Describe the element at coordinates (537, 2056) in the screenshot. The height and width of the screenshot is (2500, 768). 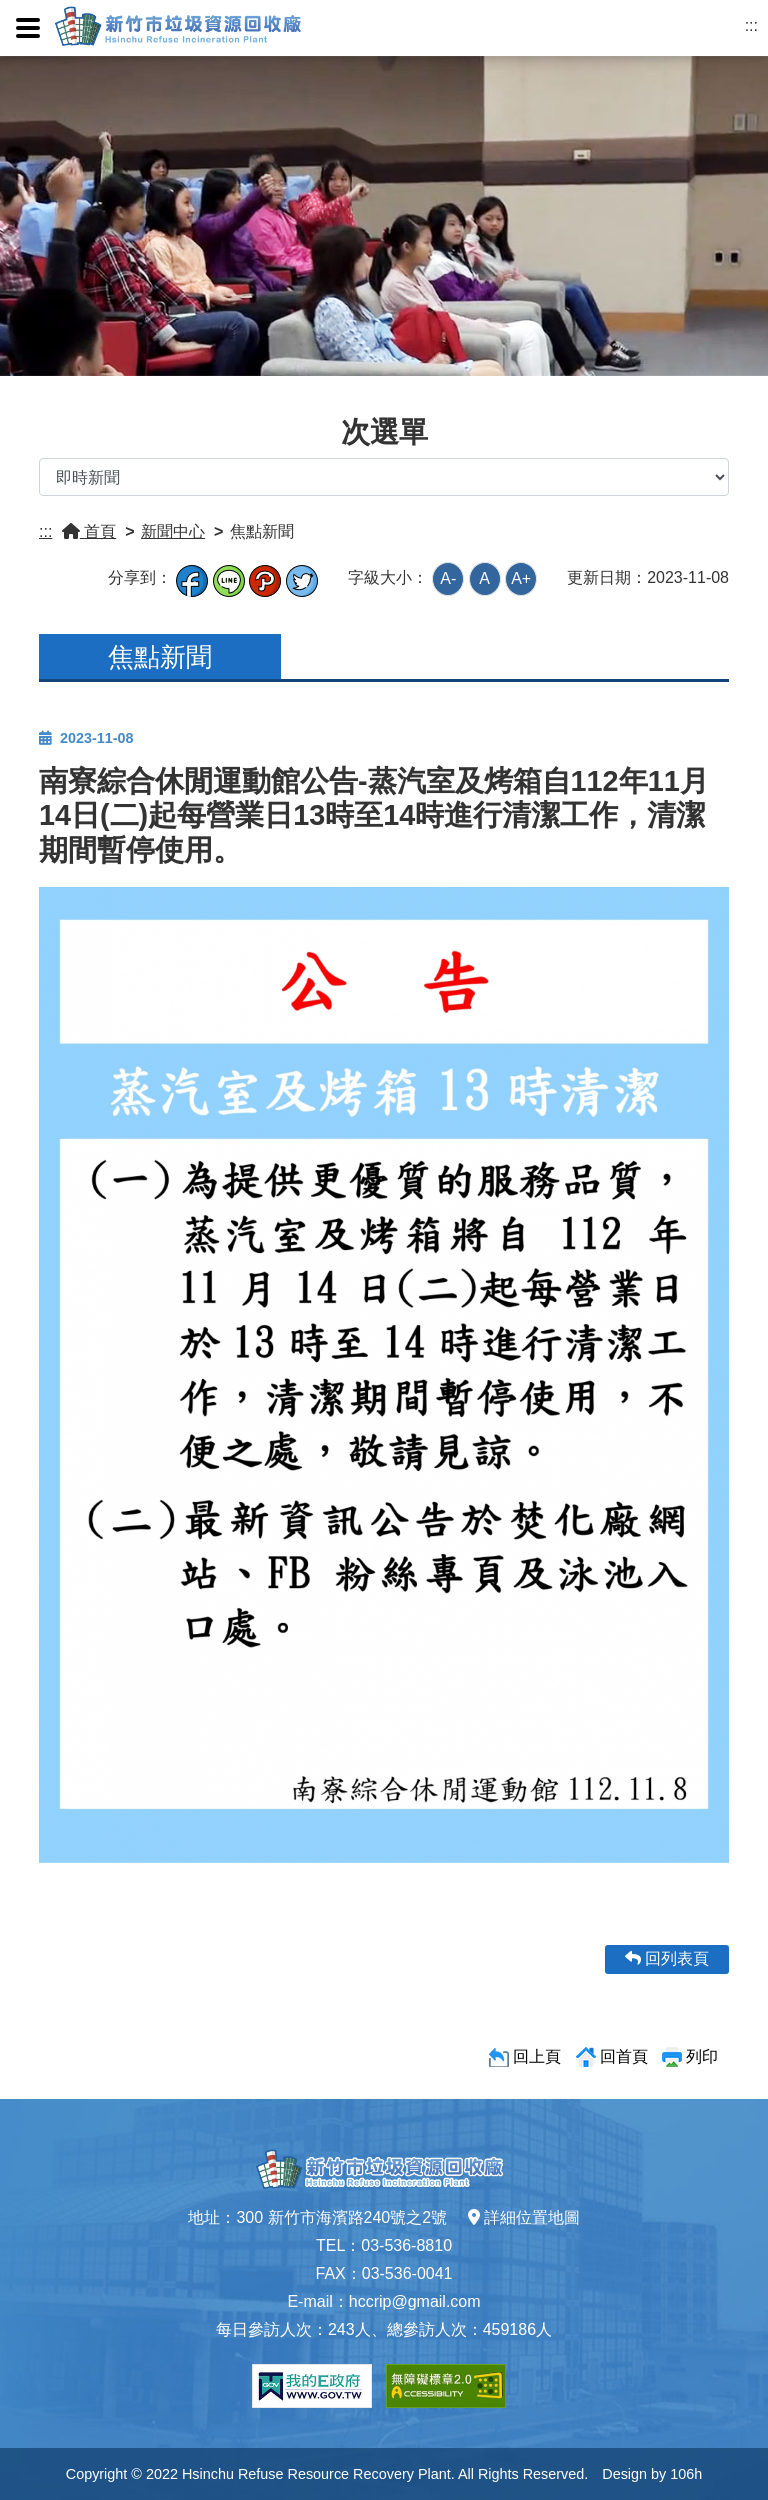
I see `回上頁` at that location.